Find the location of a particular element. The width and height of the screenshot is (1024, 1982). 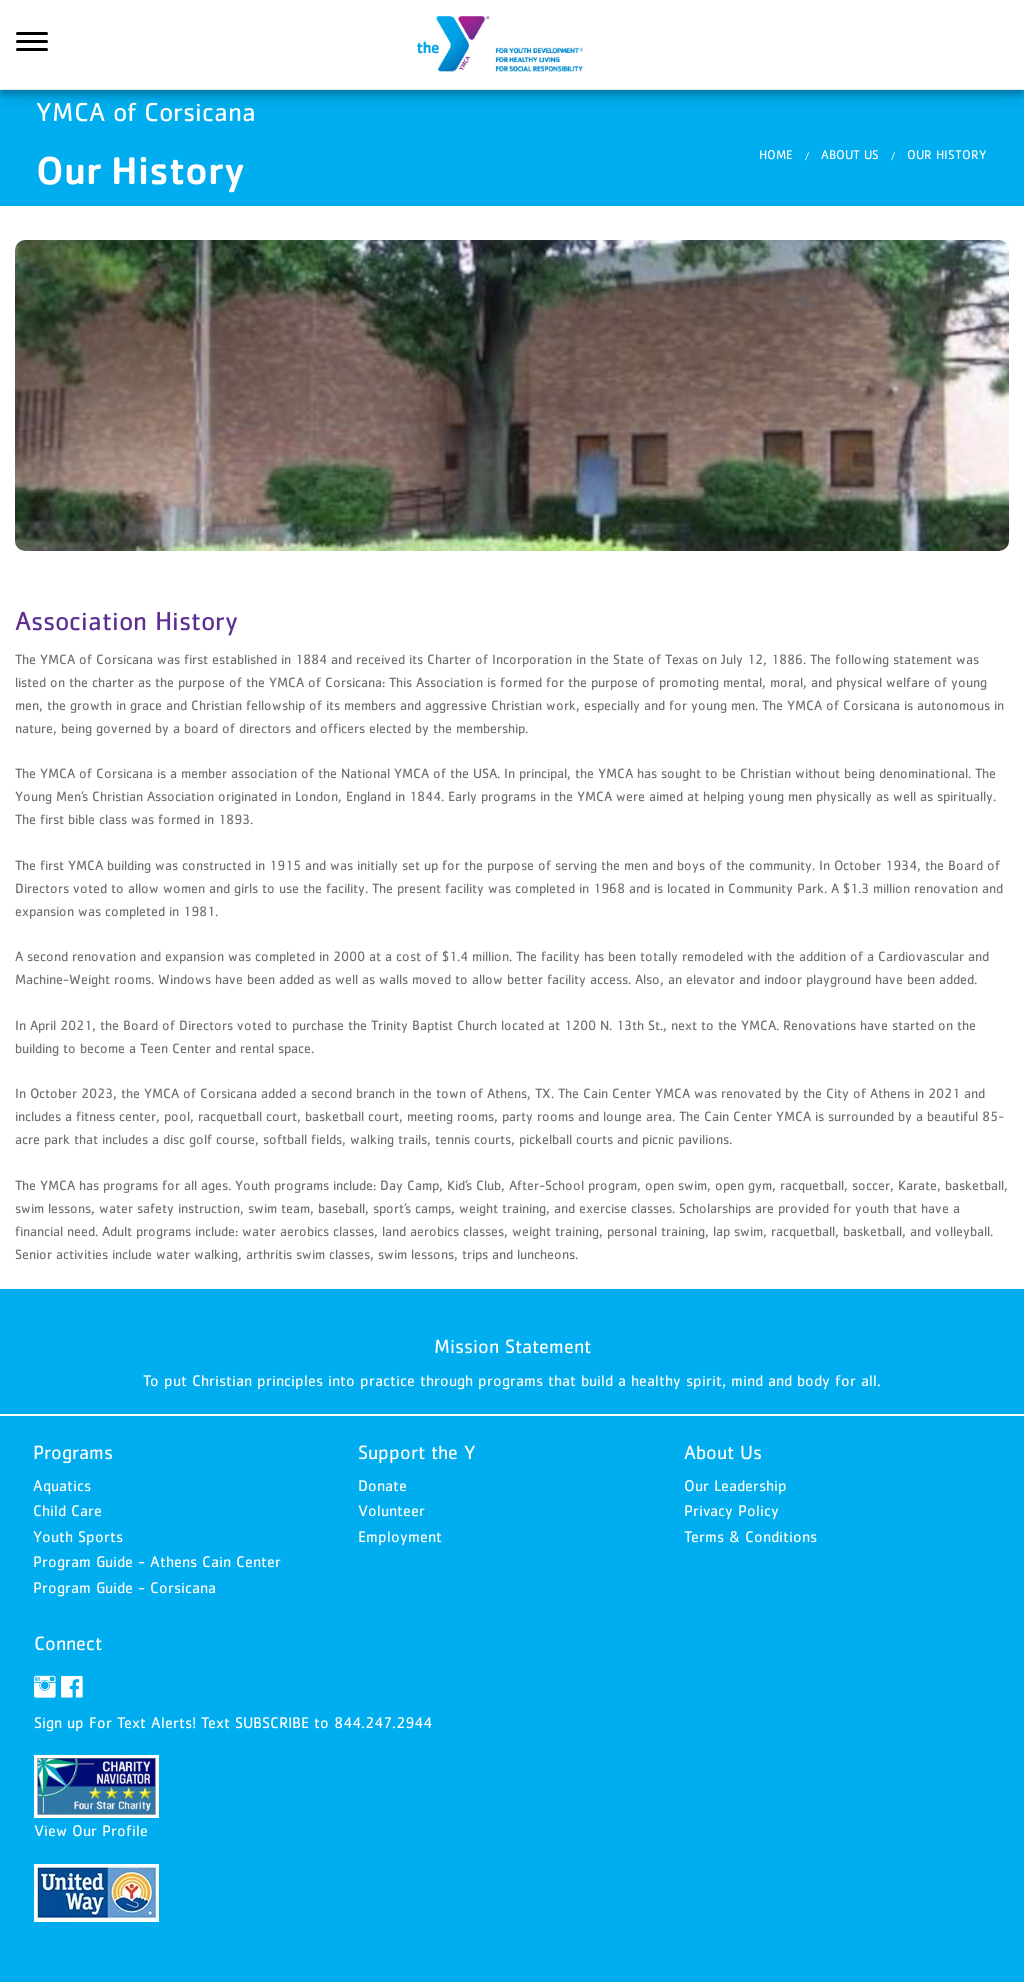

Volunteer is located at coordinates (391, 1510).